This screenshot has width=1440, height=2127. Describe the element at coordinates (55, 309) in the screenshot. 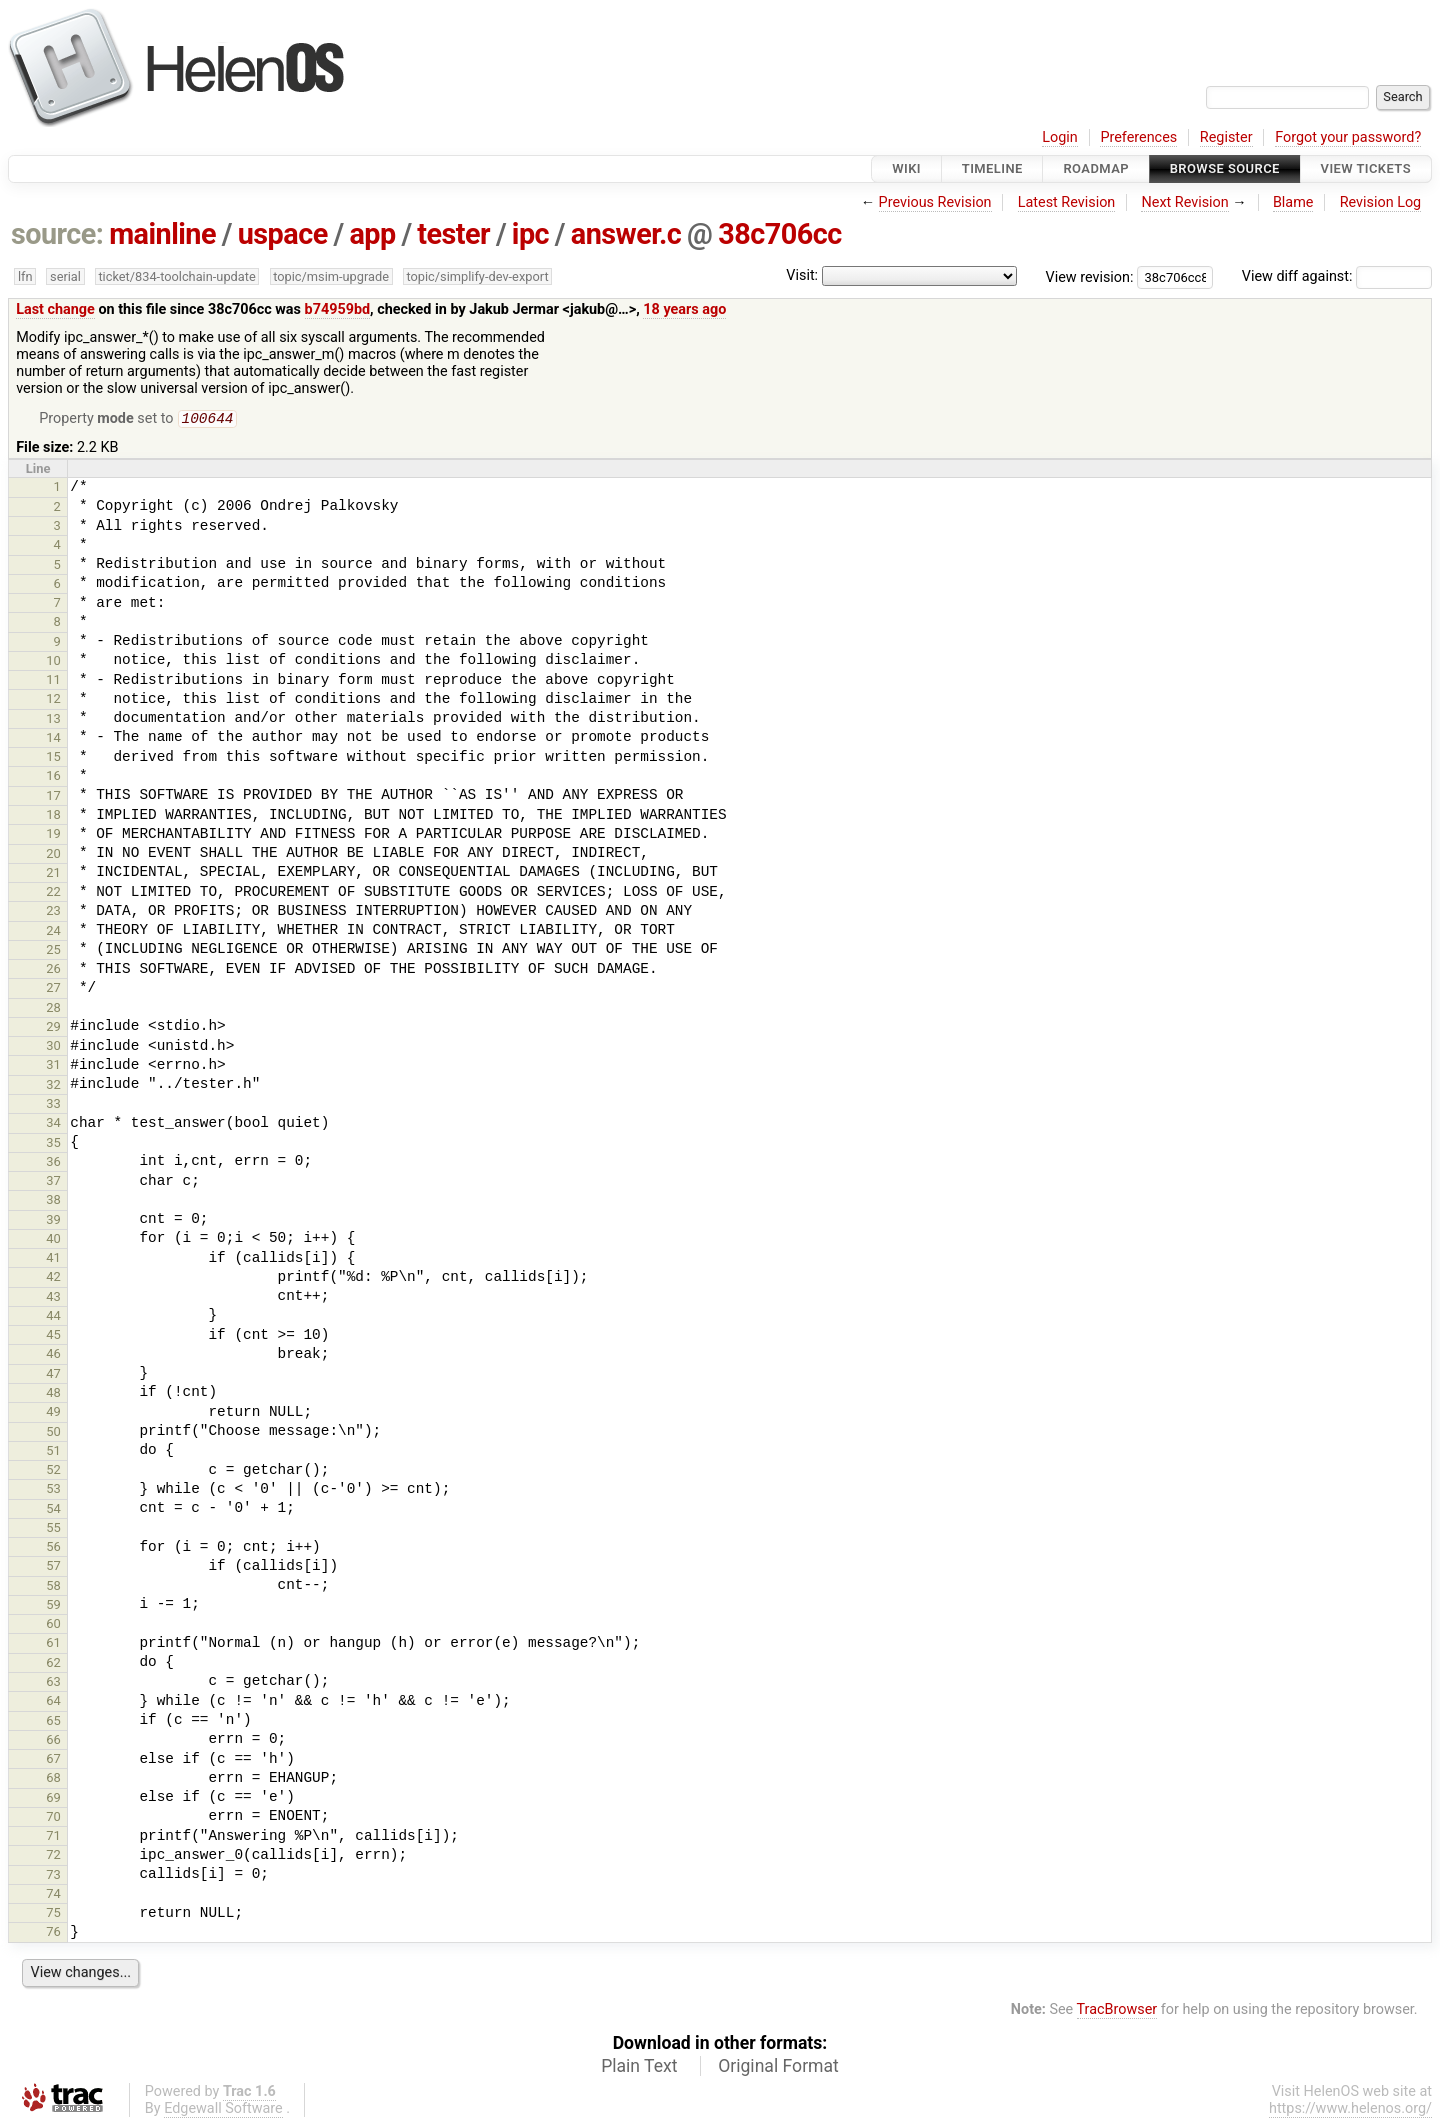

I see `Last change` at that location.